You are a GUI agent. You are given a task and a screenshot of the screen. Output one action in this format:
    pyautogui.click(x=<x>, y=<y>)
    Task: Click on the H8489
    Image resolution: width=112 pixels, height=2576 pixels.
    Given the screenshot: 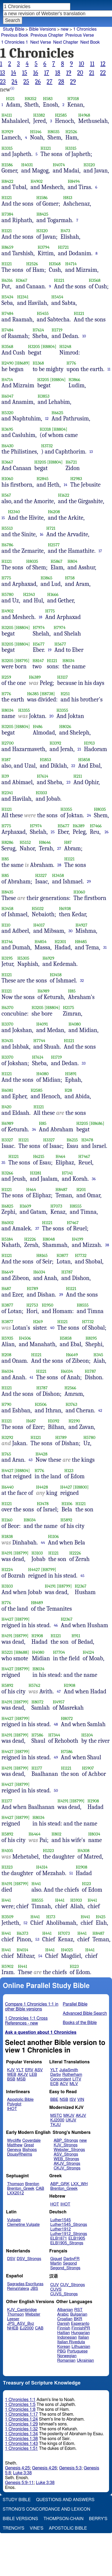 What is the action you would take?
    pyautogui.click(x=37, y=1602)
    